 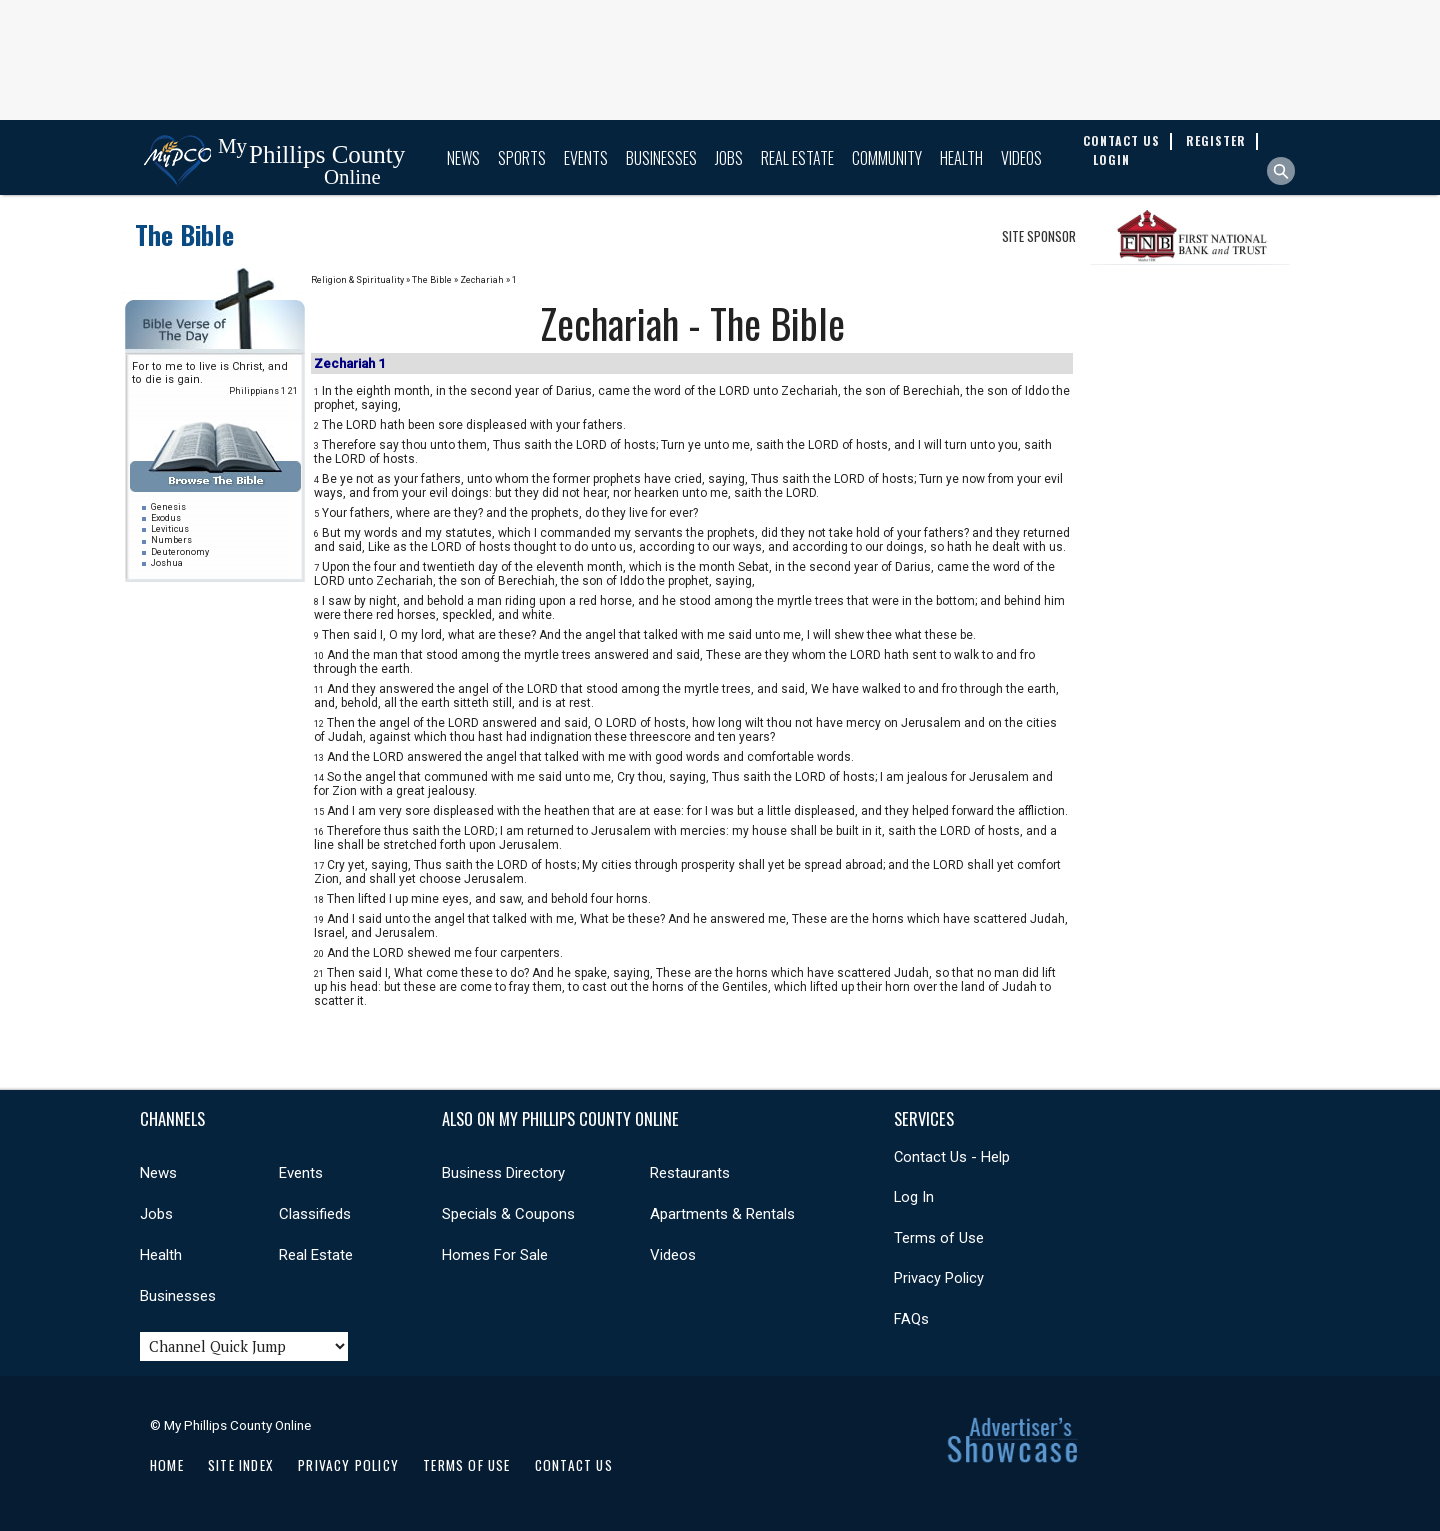 What do you see at coordinates (315, 1214) in the screenshot?
I see `Classifieds` at bounding box center [315, 1214].